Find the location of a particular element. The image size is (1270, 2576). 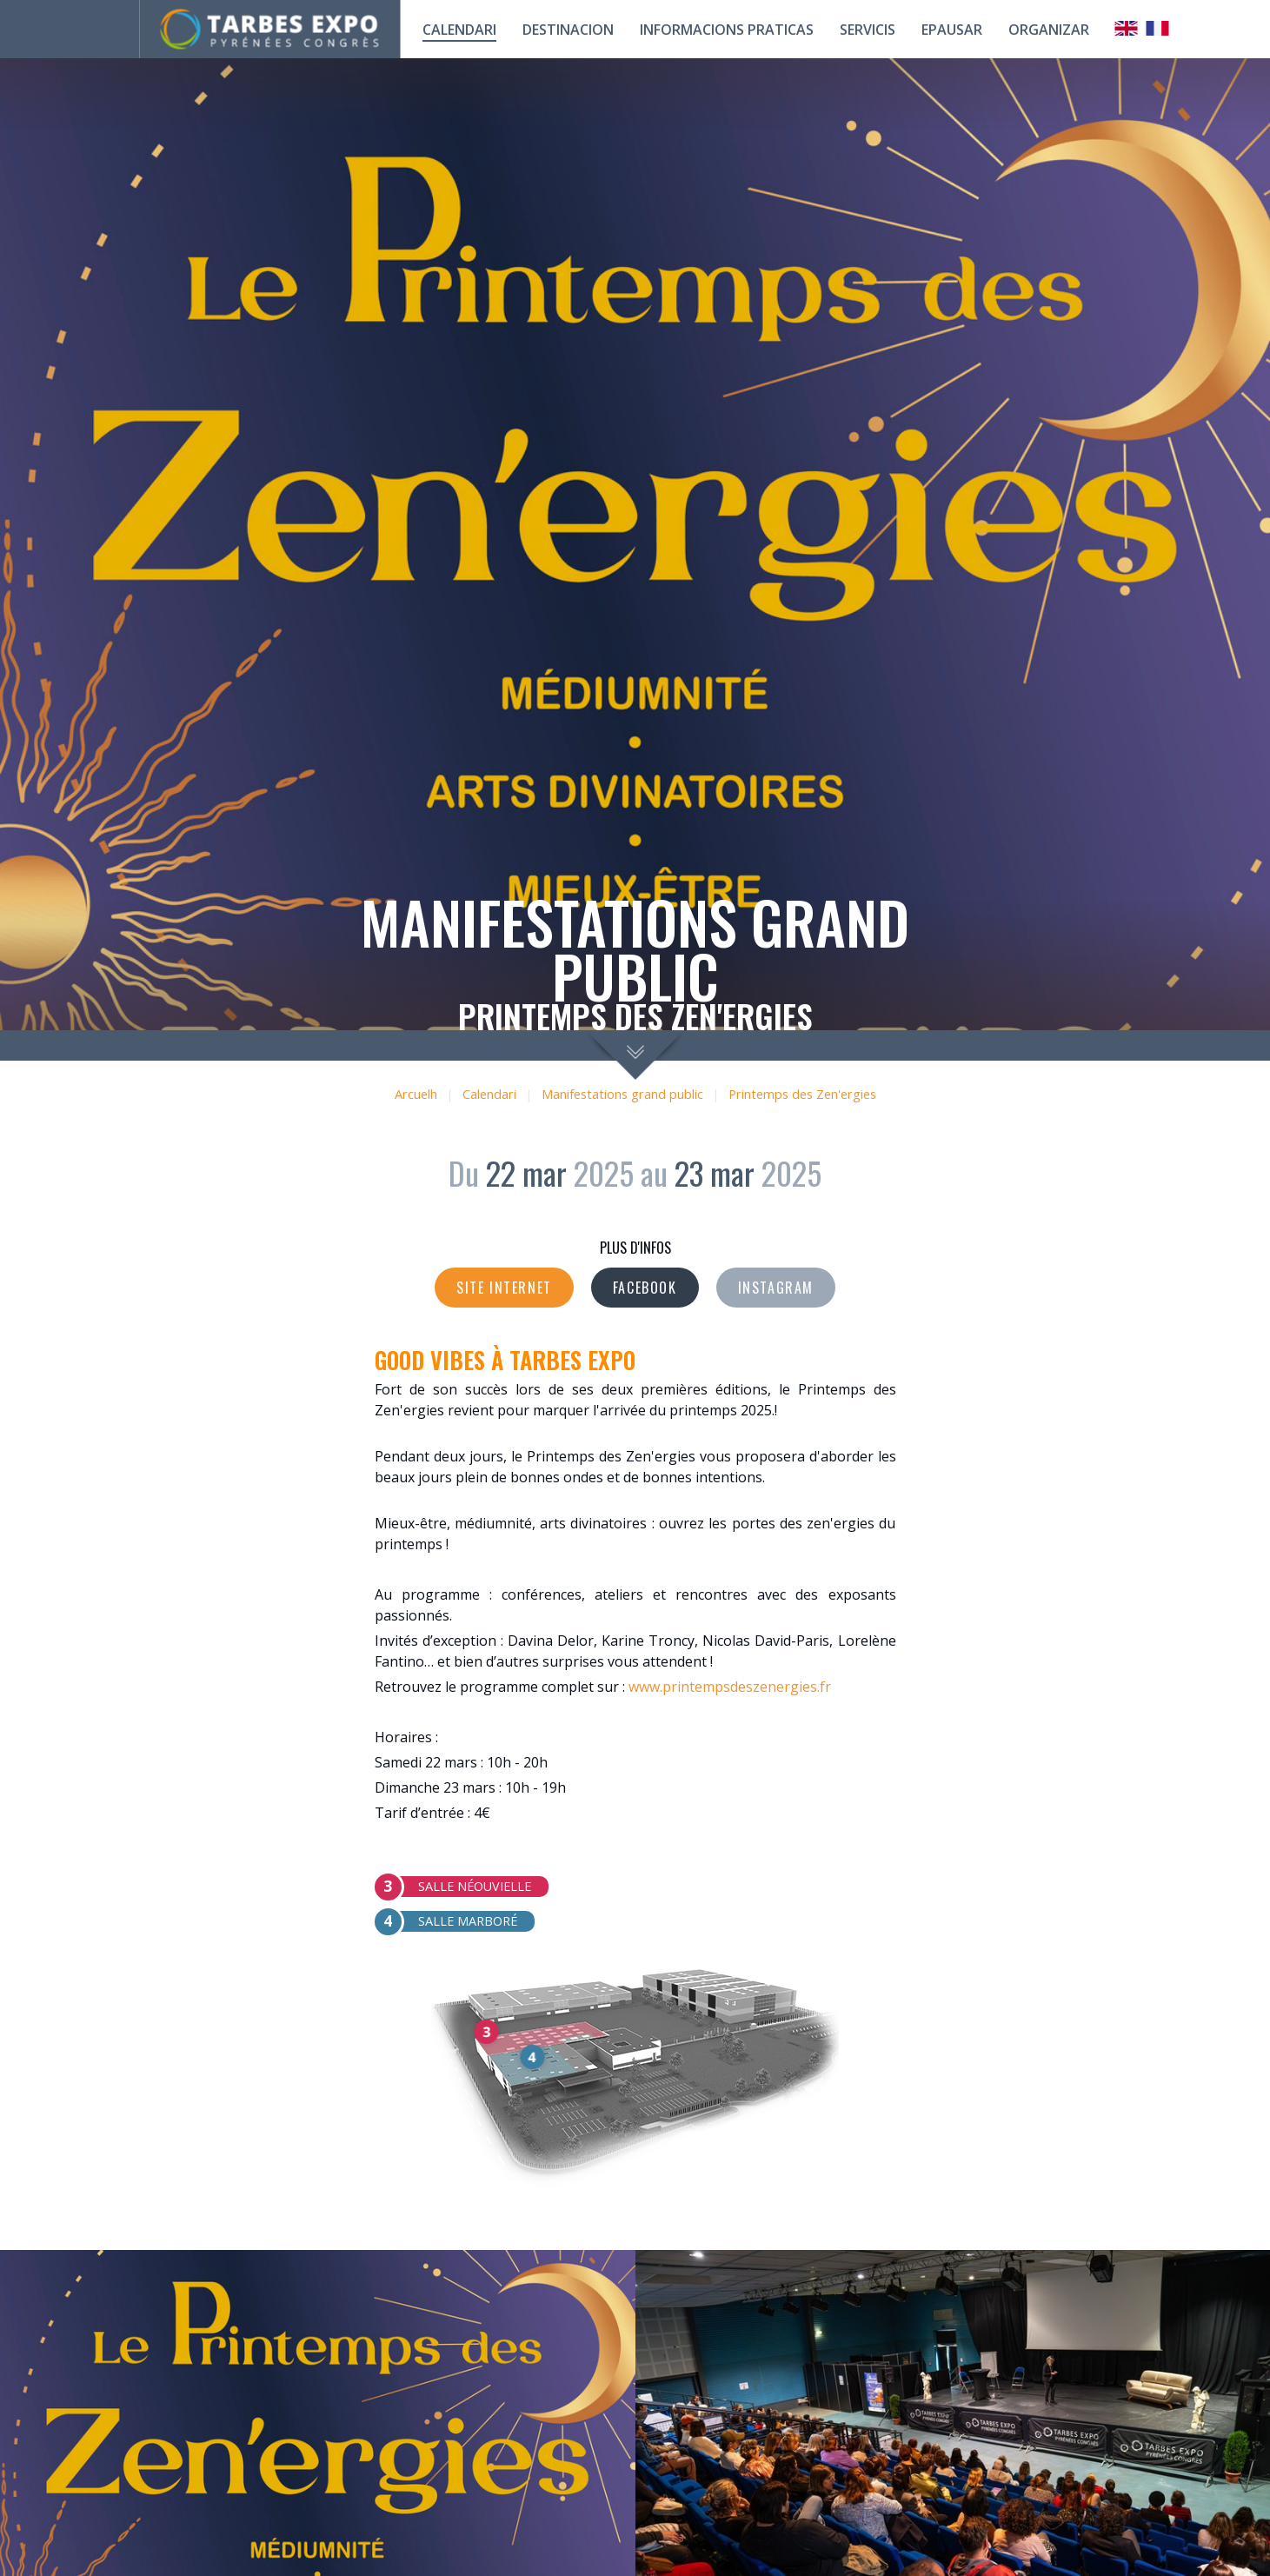

Epausar is located at coordinates (951, 29).